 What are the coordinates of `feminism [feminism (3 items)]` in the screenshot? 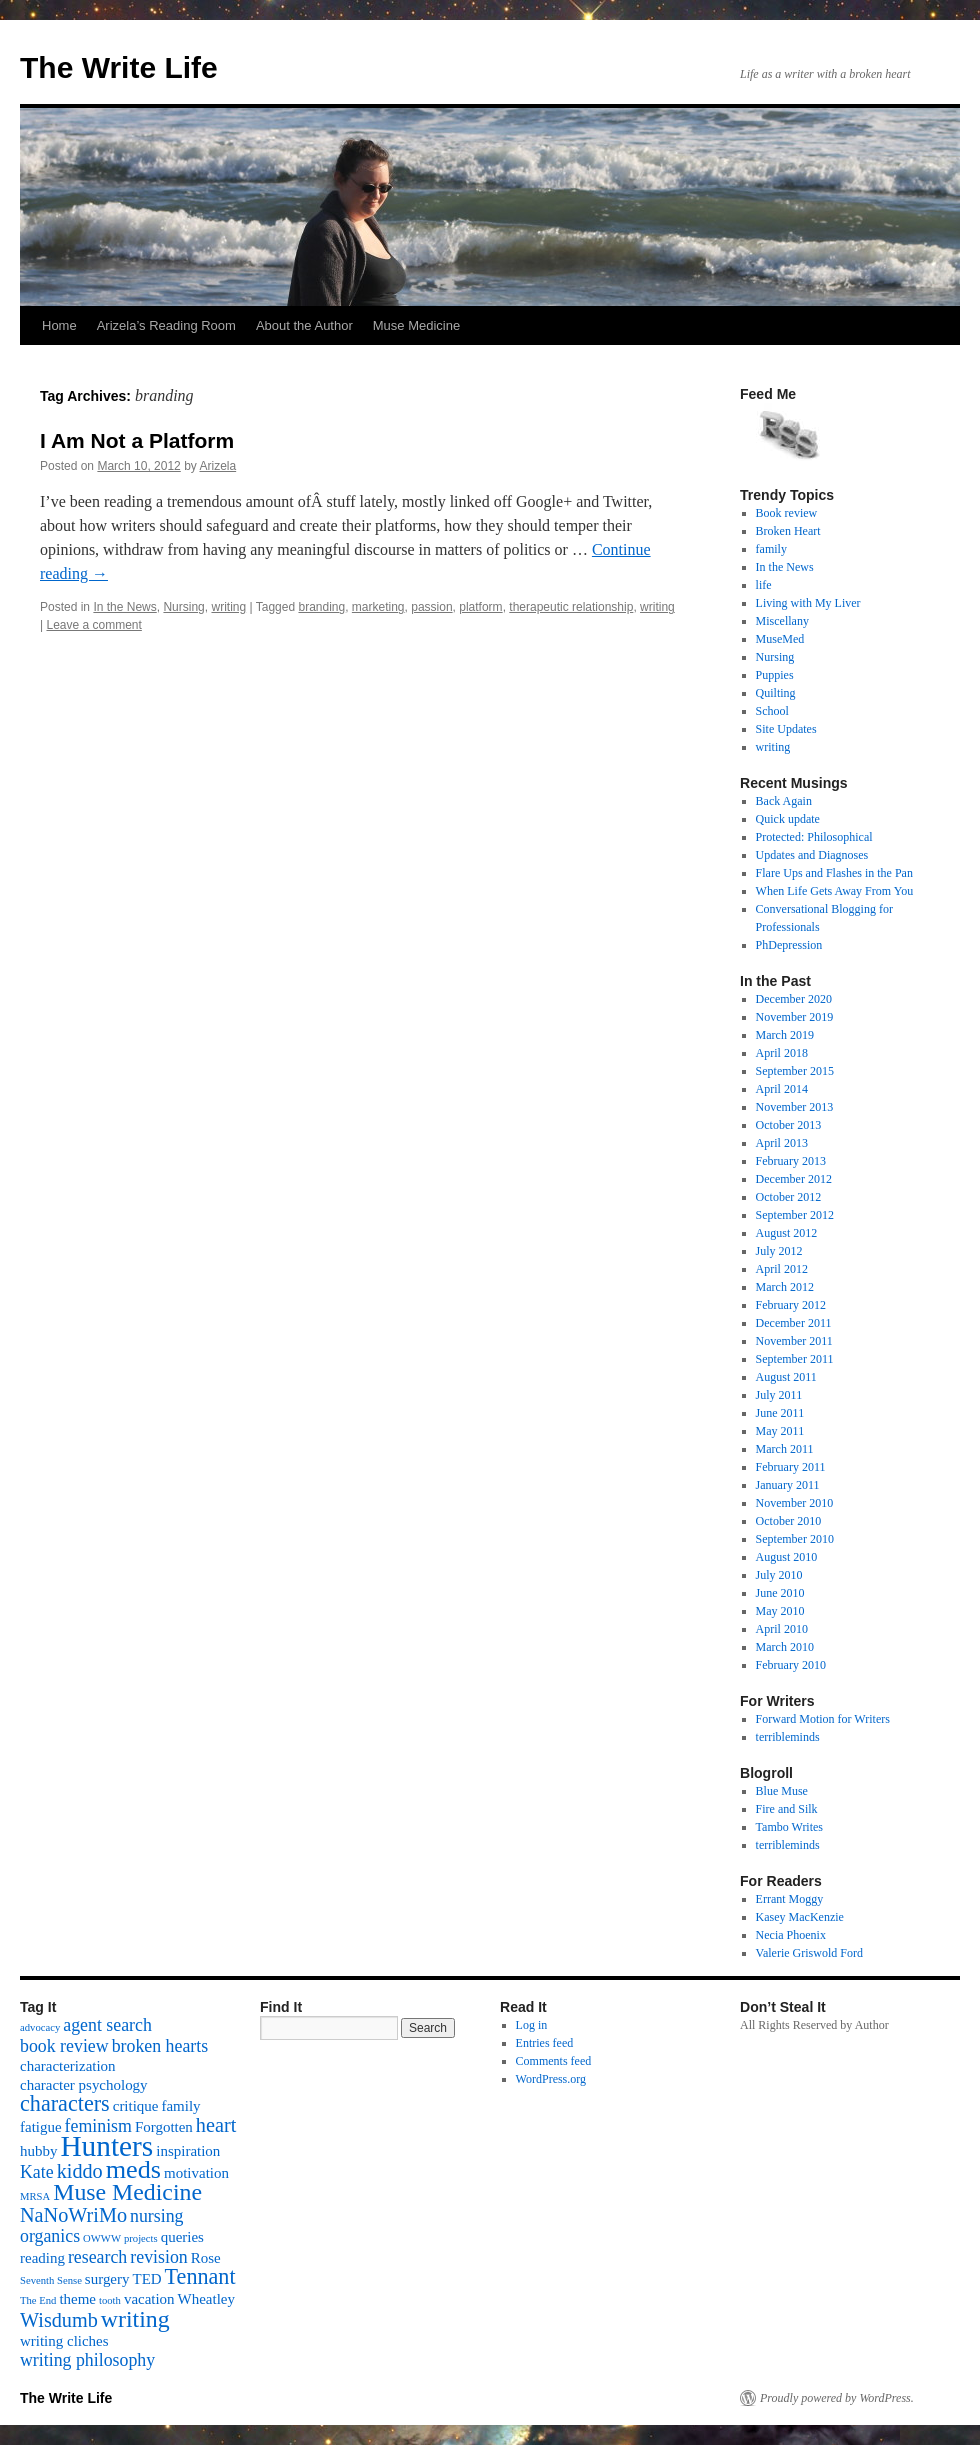 It's located at (98, 2126).